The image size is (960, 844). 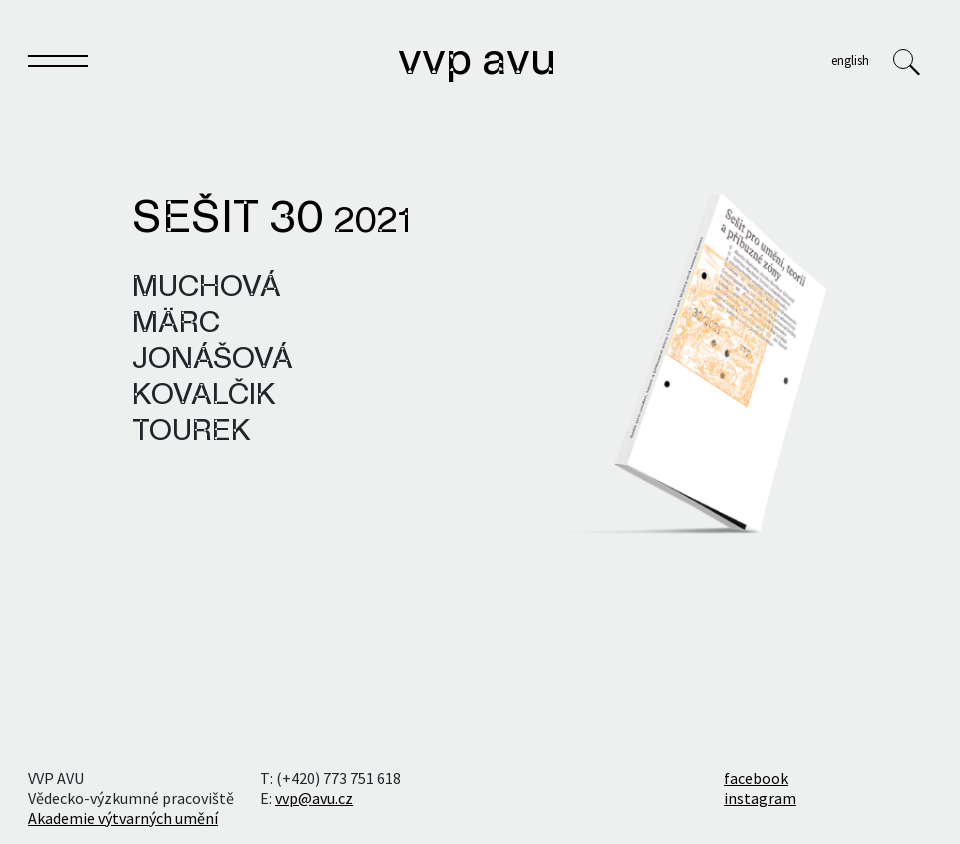 I want to click on [Toggle navigation], so click(x=58, y=65).